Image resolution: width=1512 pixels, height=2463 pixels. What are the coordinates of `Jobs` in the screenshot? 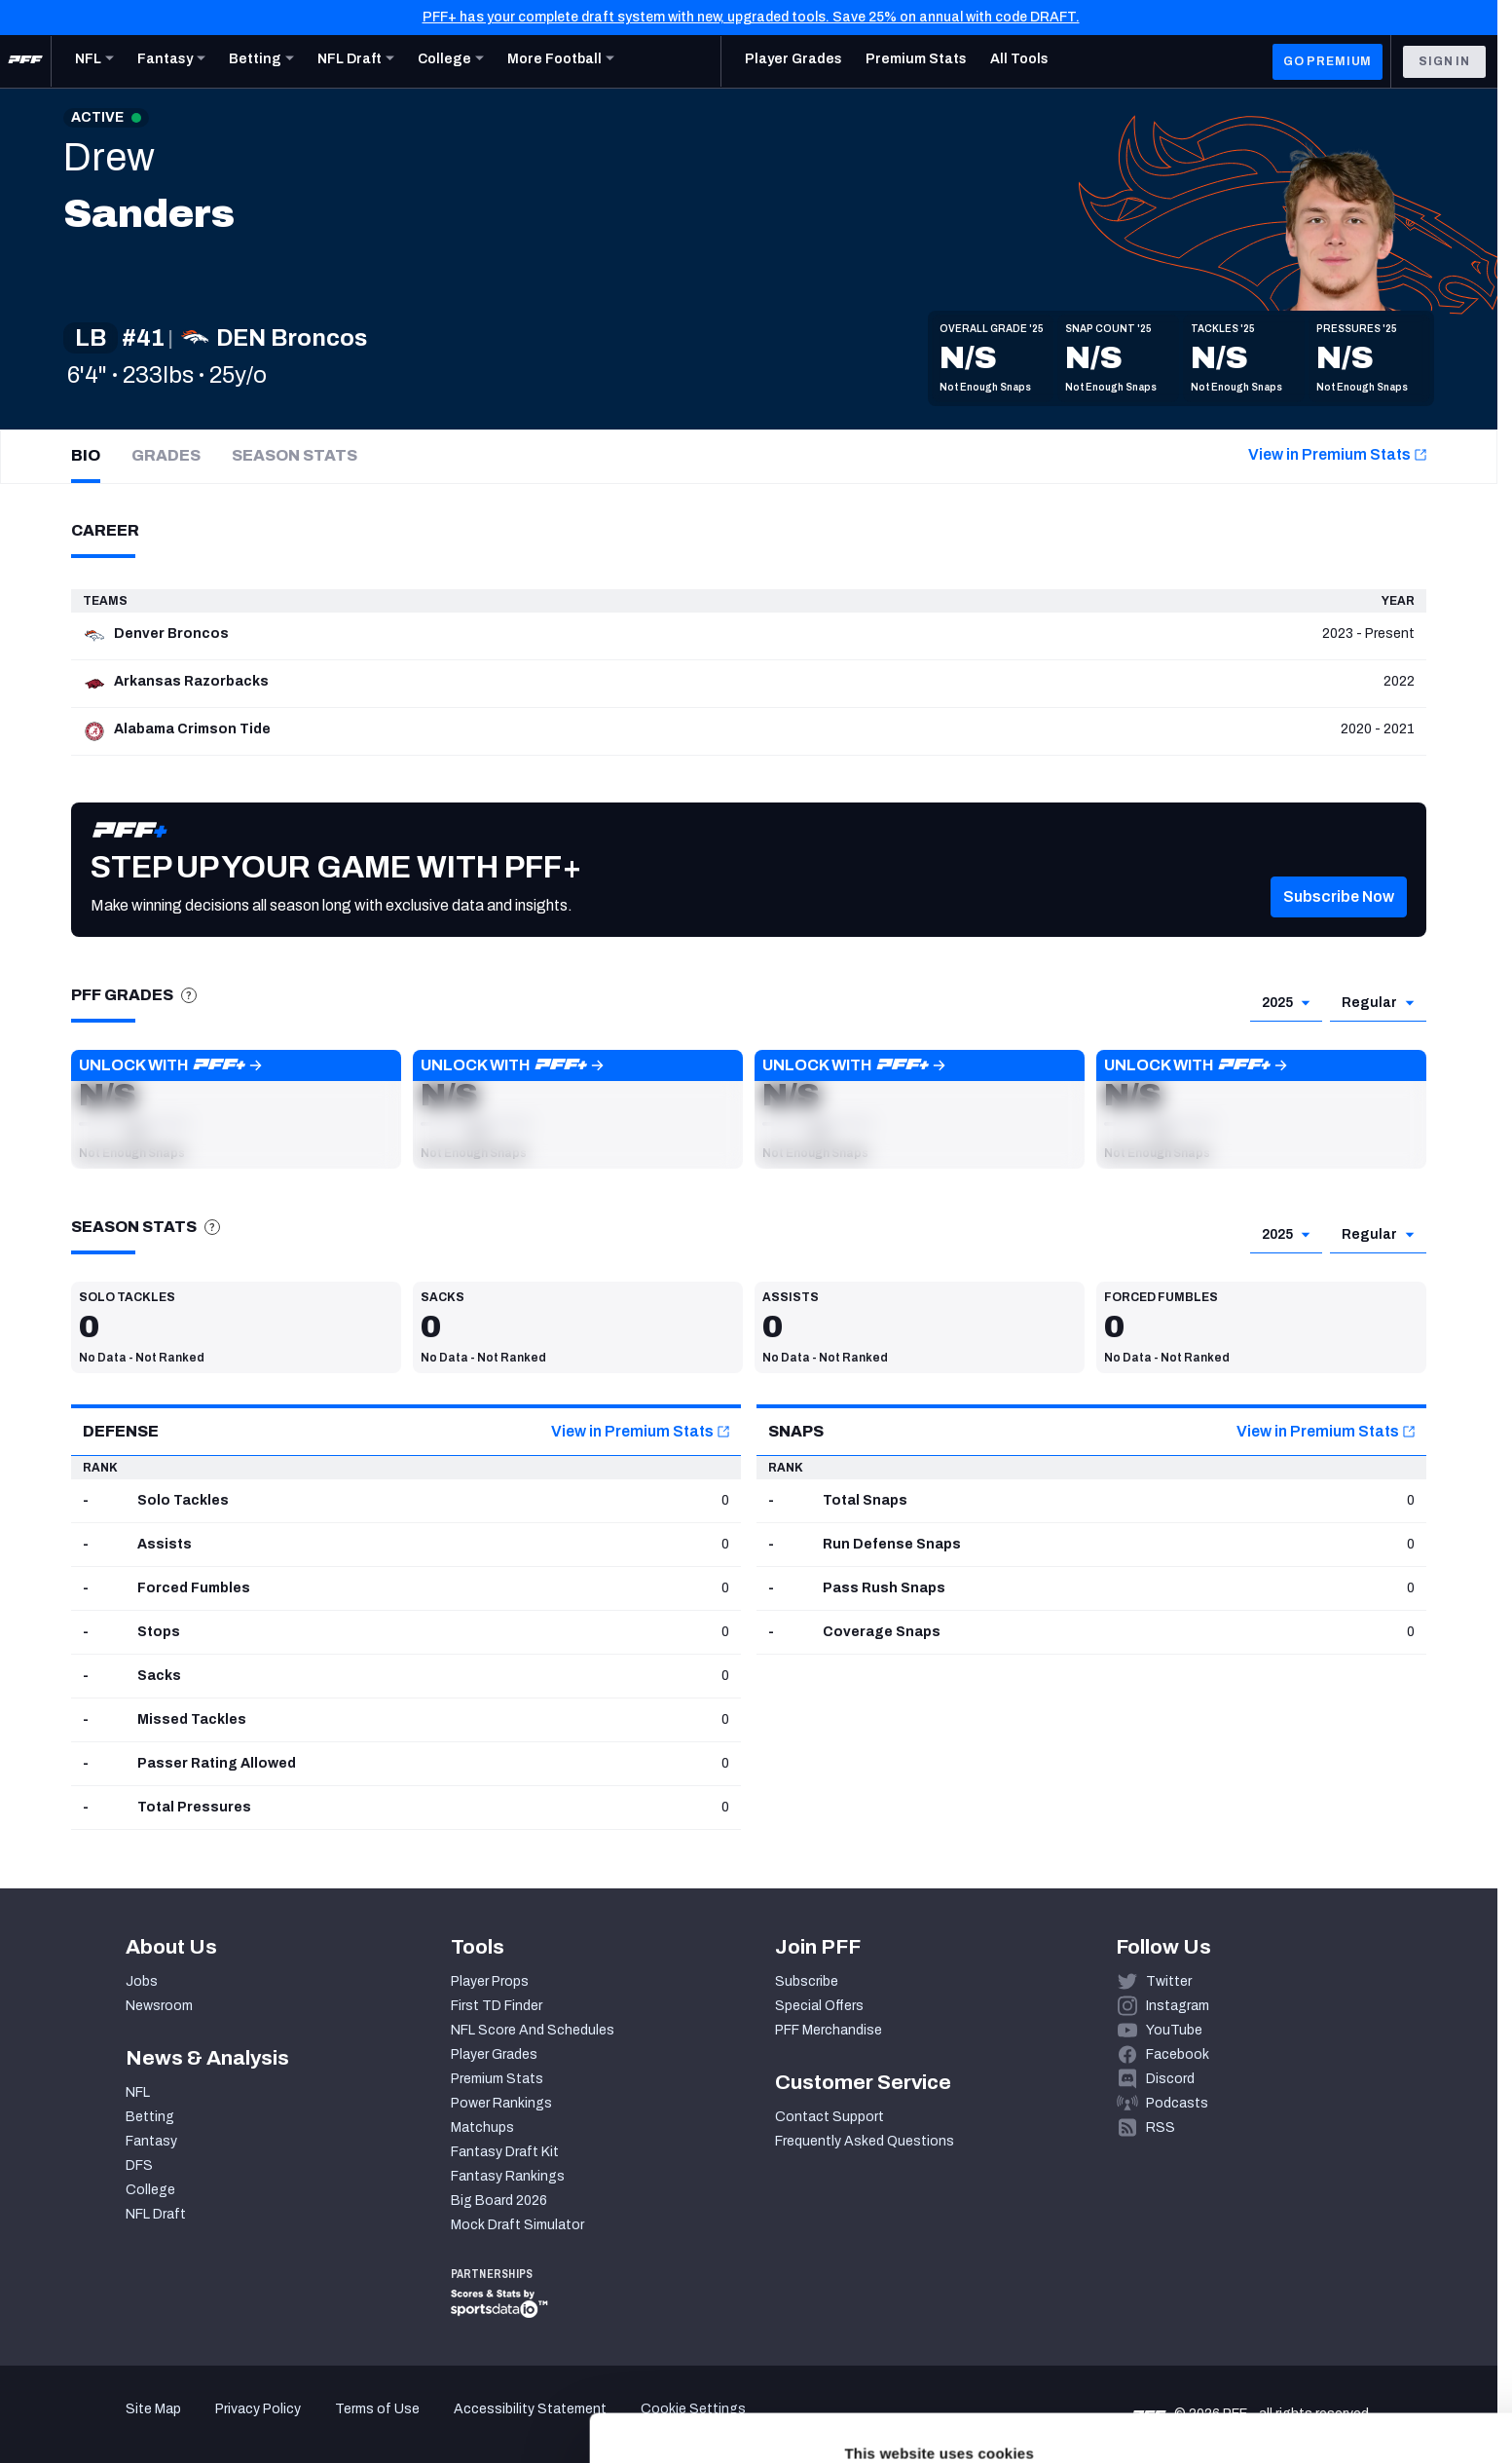 It's located at (142, 1981).